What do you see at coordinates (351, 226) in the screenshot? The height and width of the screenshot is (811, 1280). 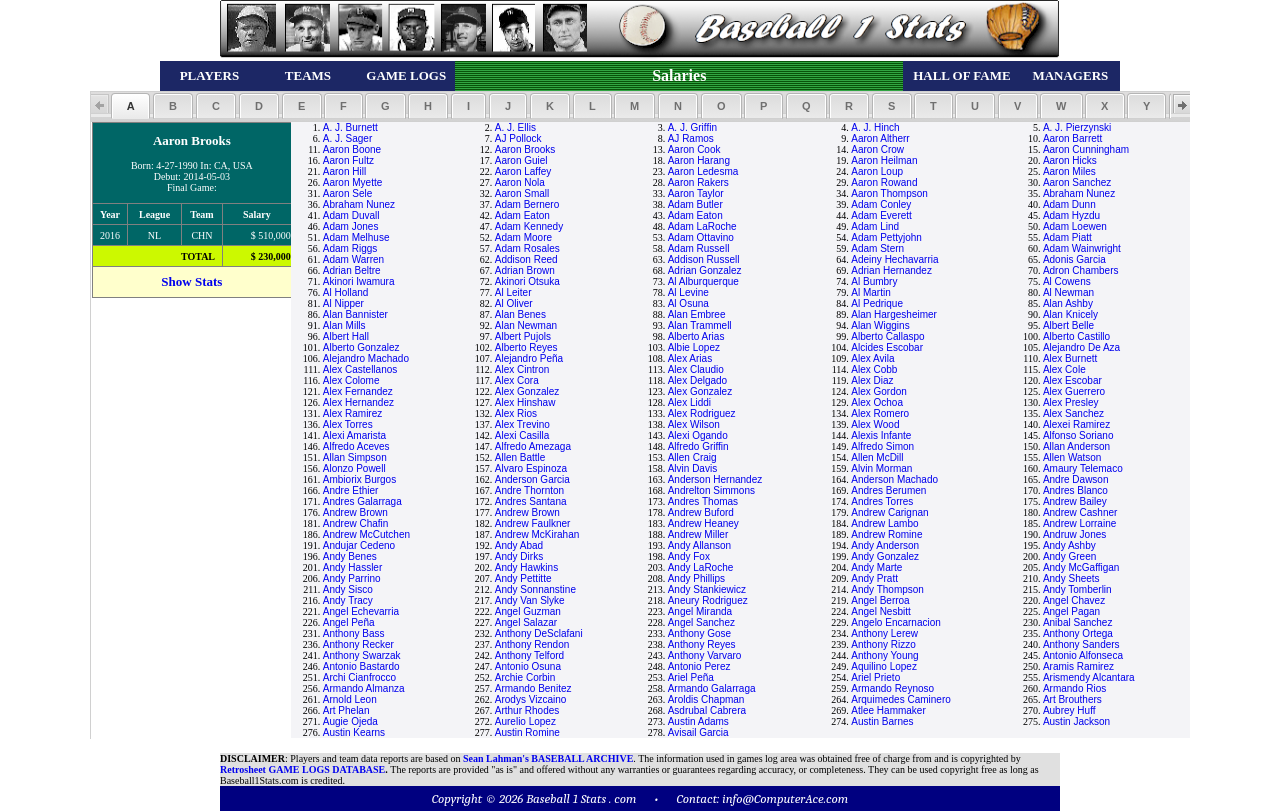 I see `Adam Jones` at bounding box center [351, 226].